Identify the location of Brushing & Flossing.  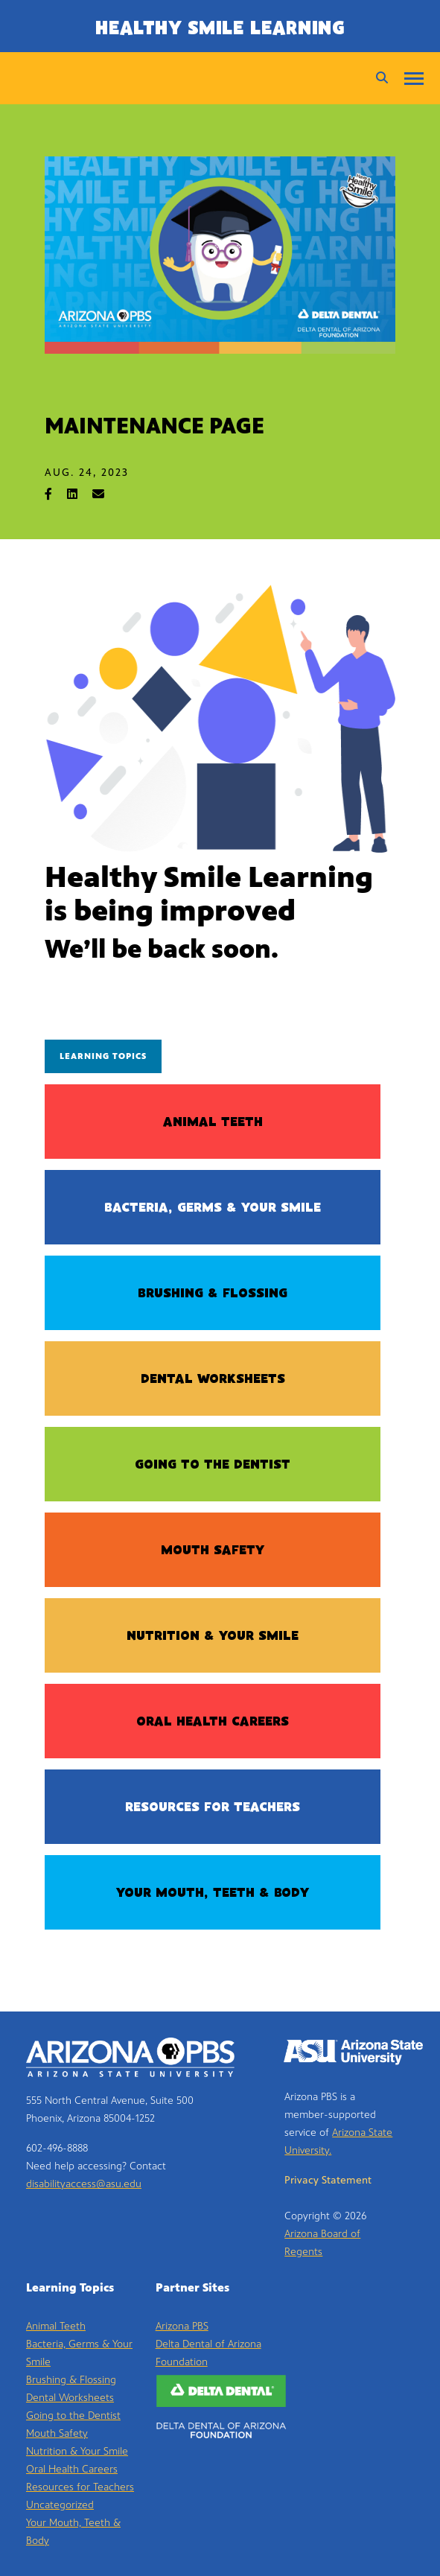
(212, 1294).